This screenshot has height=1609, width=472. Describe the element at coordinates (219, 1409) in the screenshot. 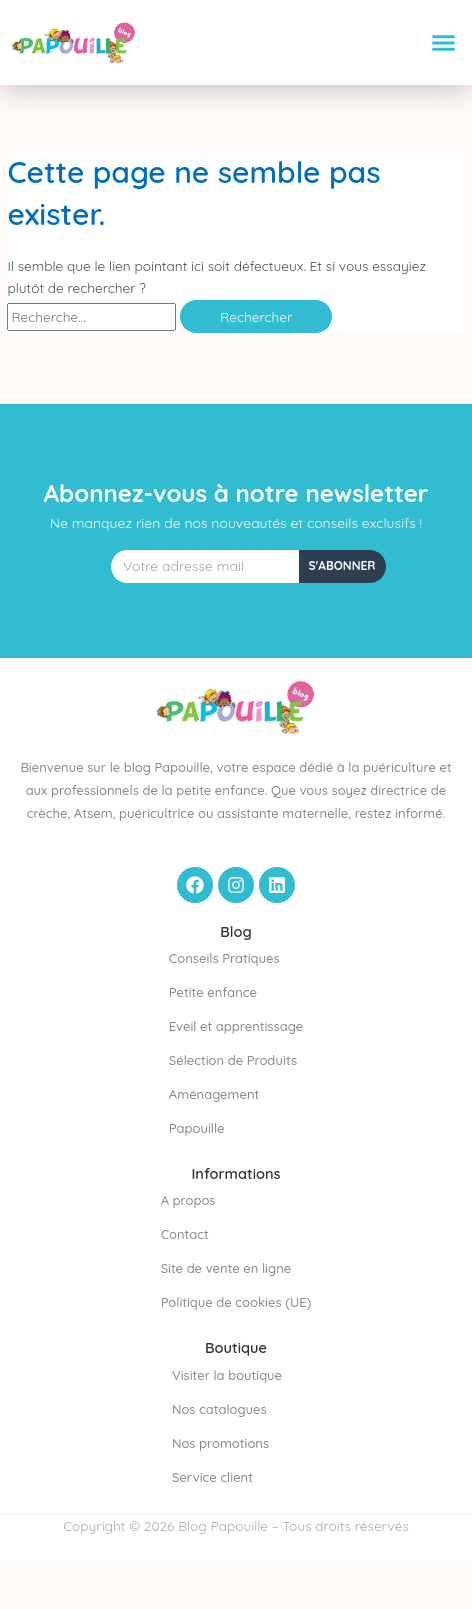

I see `Nos catalogues` at that location.